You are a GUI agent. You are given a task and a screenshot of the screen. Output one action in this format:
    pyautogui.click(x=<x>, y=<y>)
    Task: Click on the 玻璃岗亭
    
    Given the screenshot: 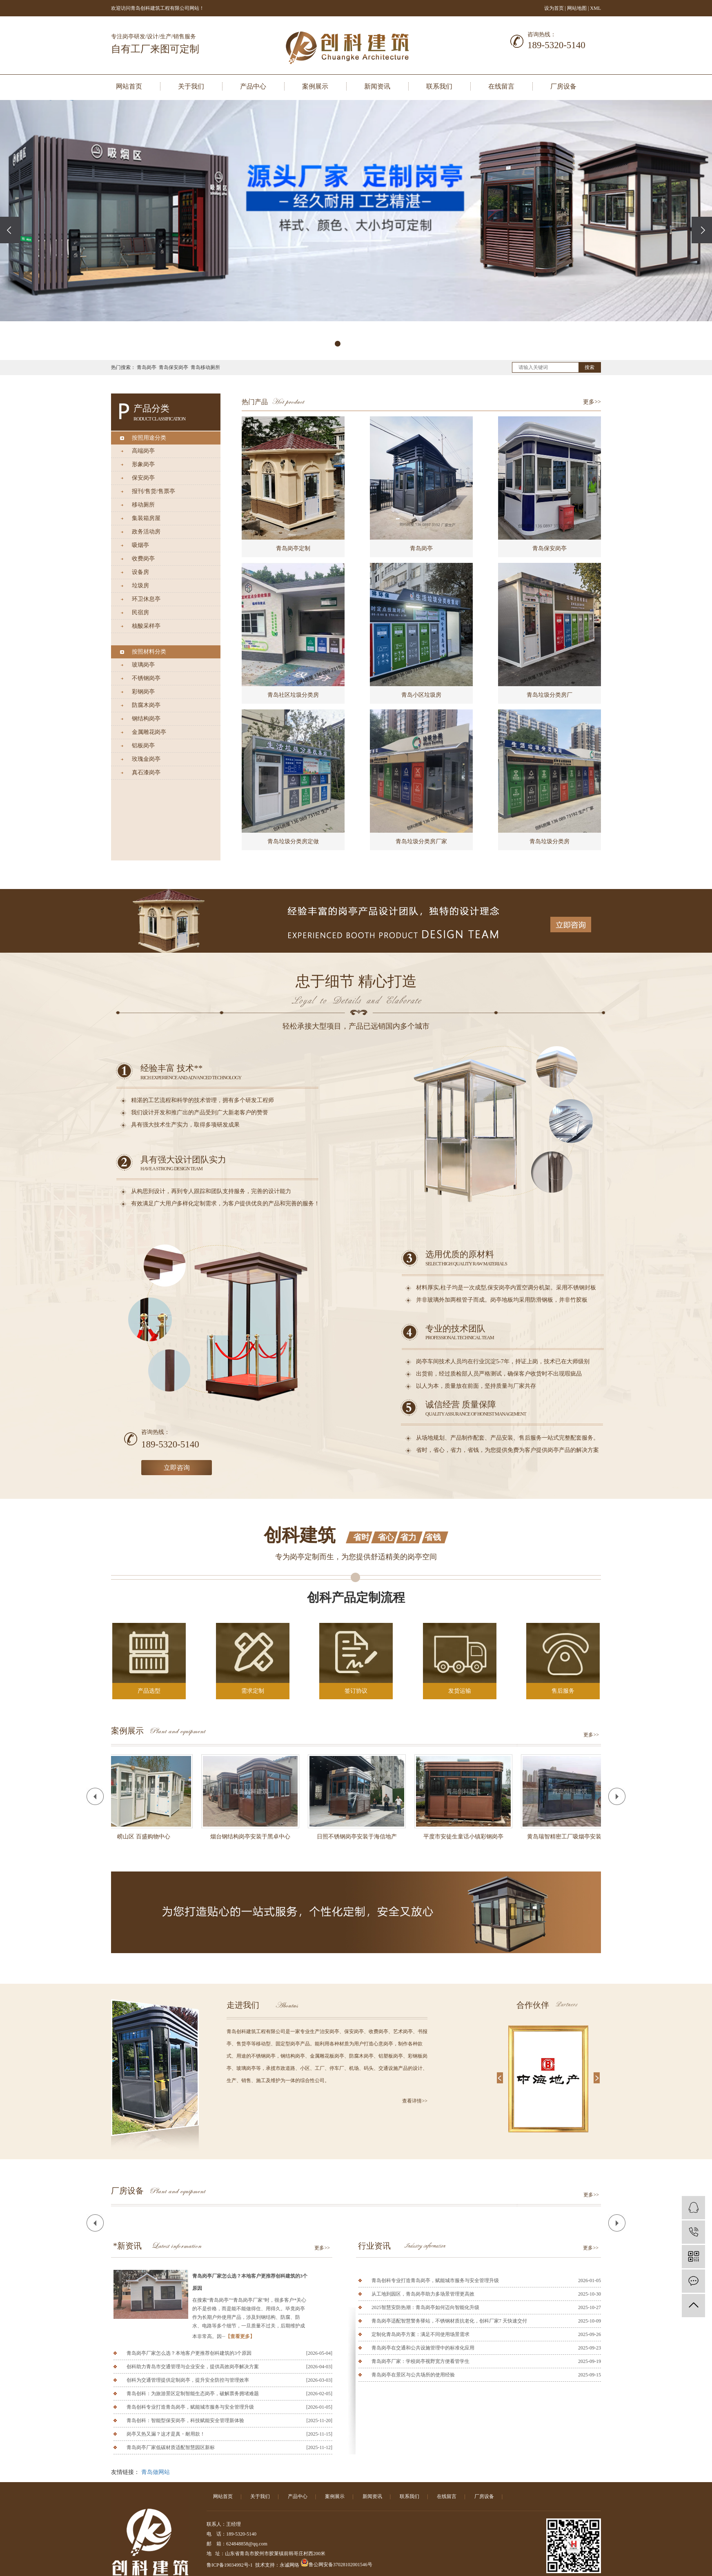 What is the action you would take?
    pyautogui.click(x=143, y=665)
    